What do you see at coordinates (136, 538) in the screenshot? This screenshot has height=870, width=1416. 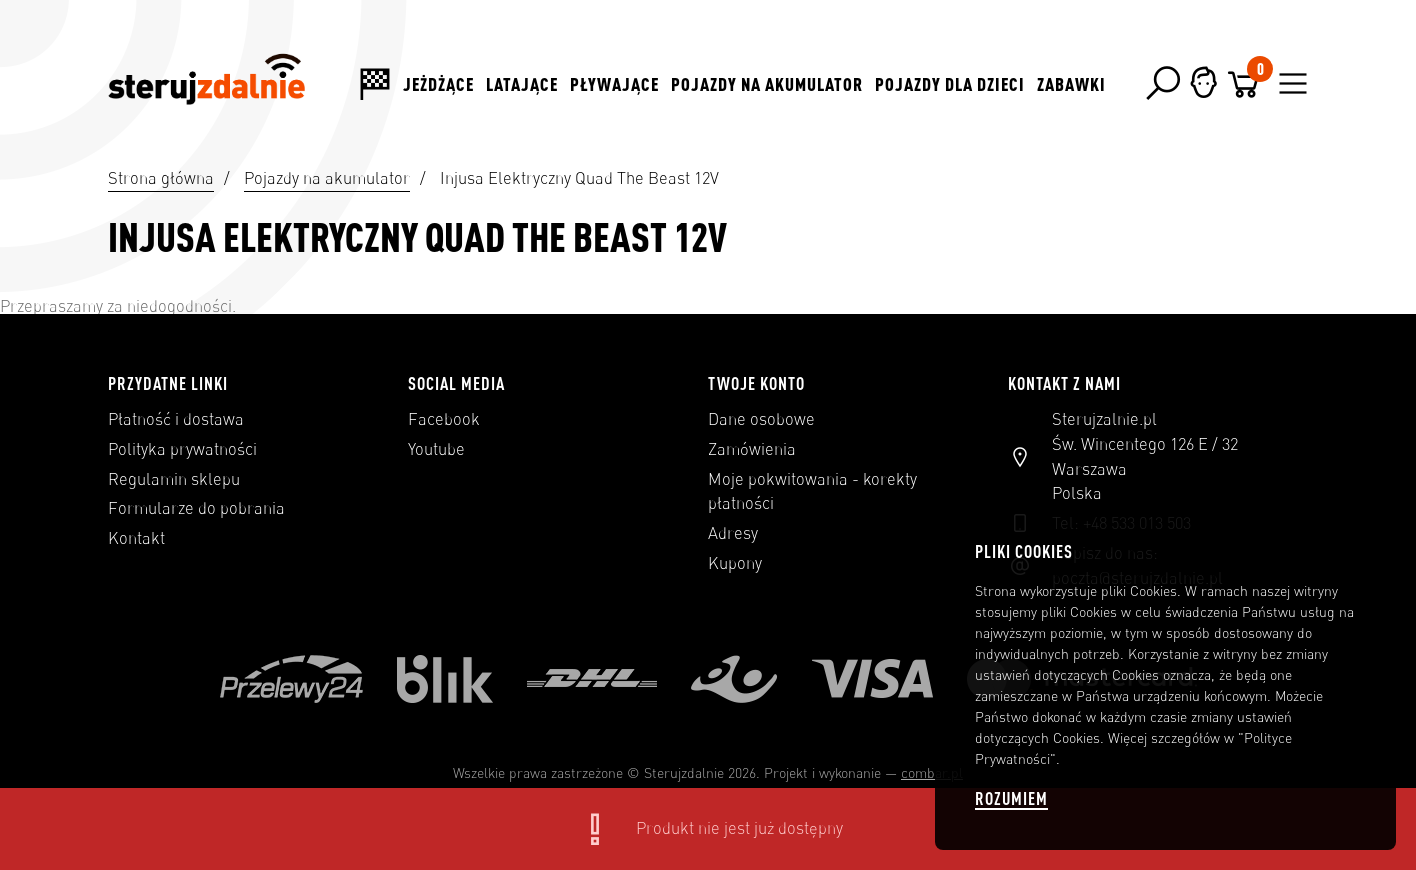 I see `Kontakt` at bounding box center [136, 538].